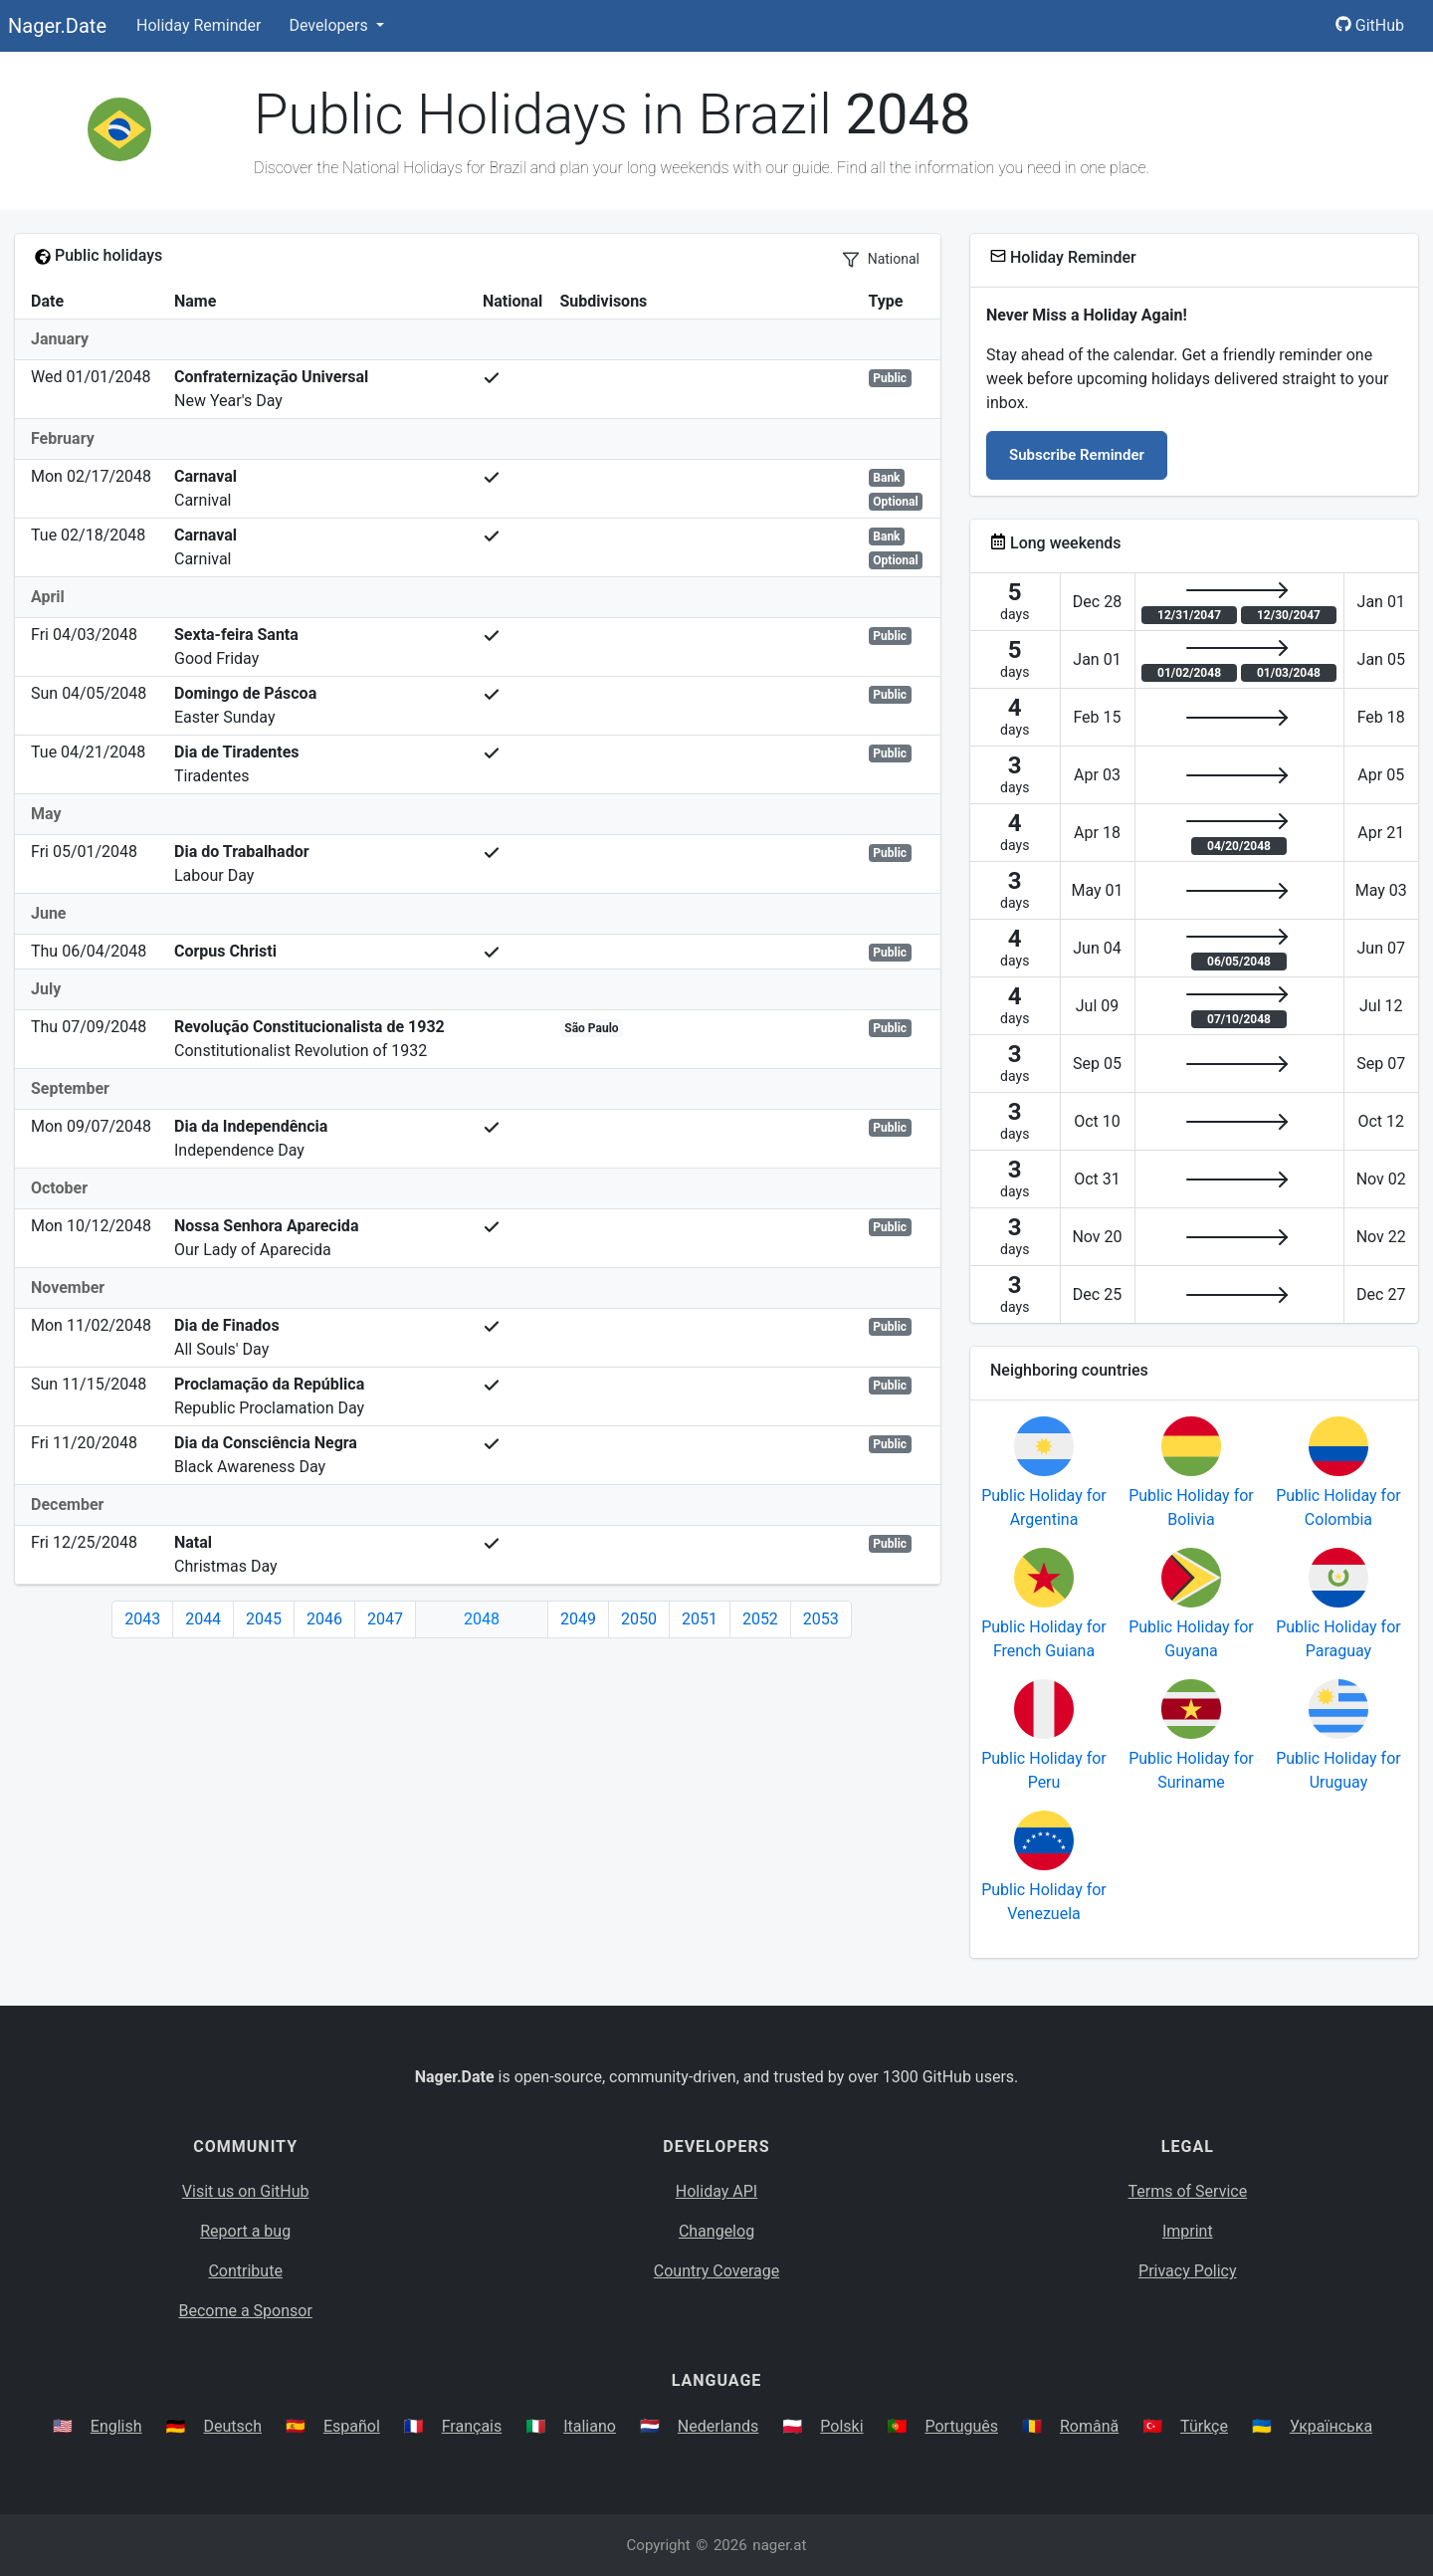 The width and height of the screenshot is (1433, 2576). What do you see at coordinates (716, 2270) in the screenshot?
I see `Country Coverage` at bounding box center [716, 2270].